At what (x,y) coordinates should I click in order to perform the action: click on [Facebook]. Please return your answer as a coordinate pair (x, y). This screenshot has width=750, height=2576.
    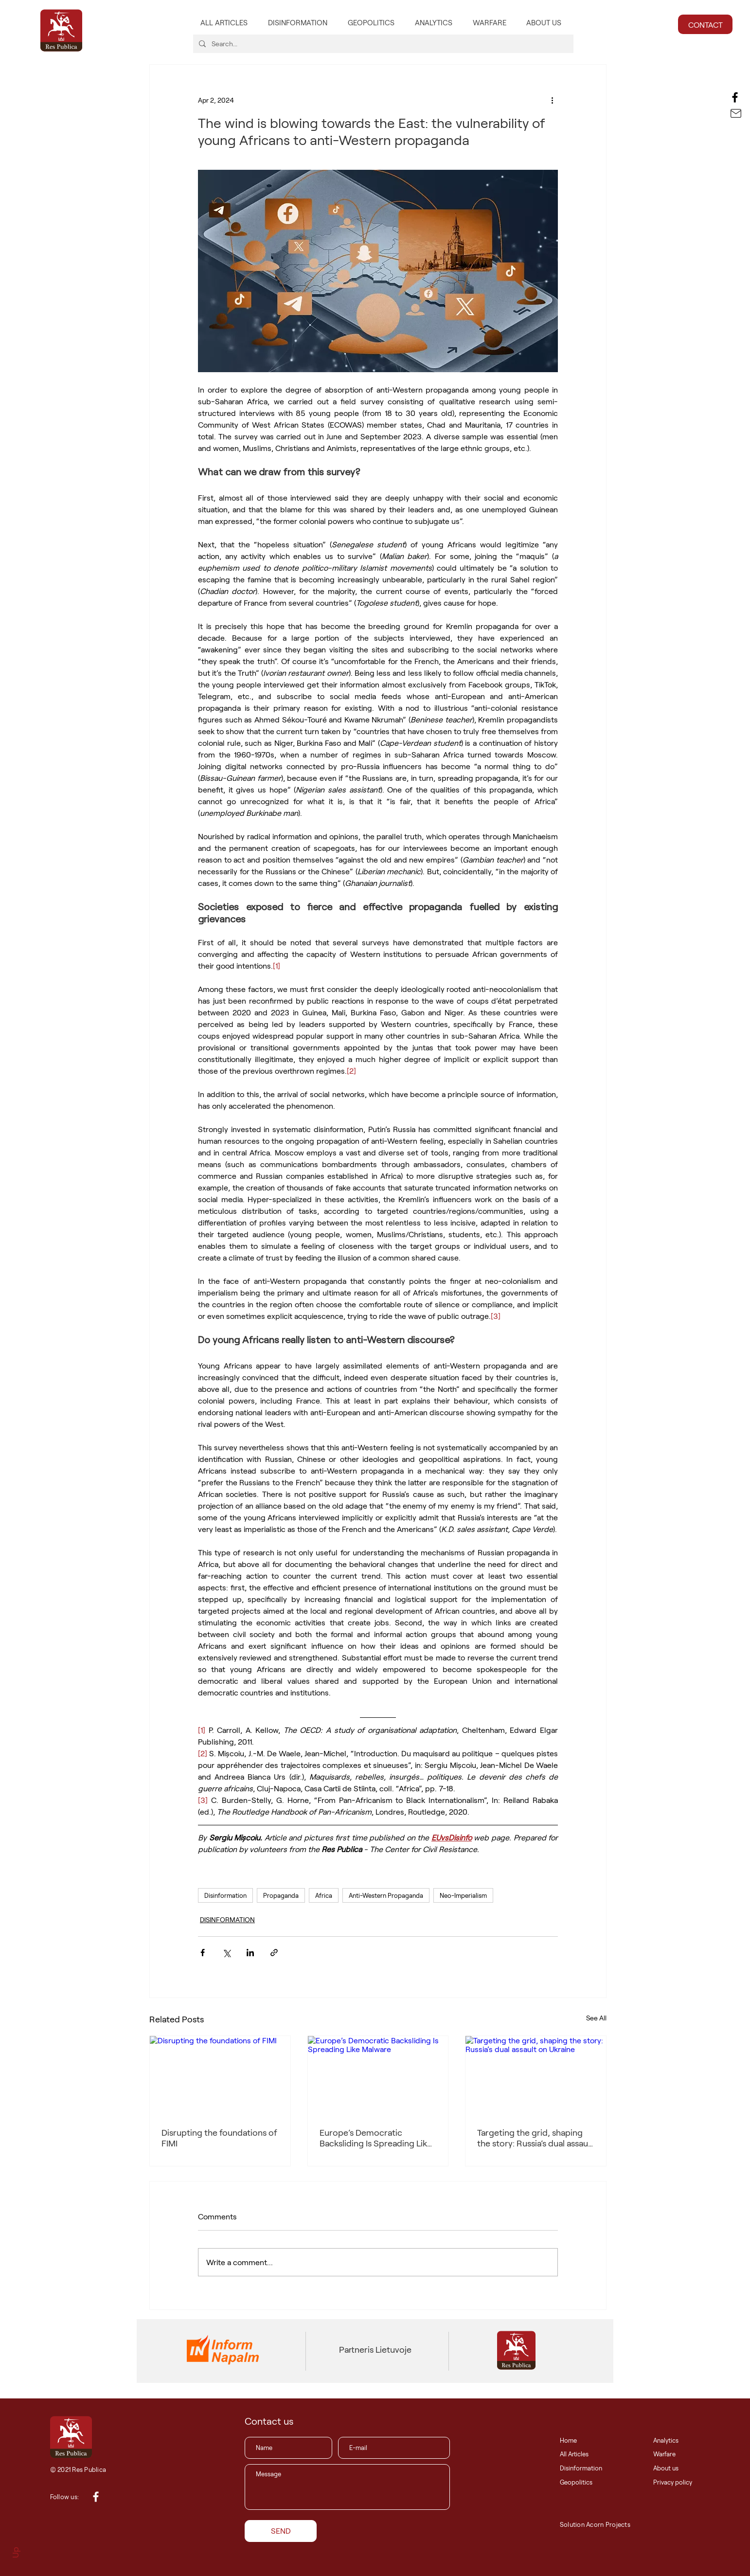
    Looking at the image, I should click on (735, 97).